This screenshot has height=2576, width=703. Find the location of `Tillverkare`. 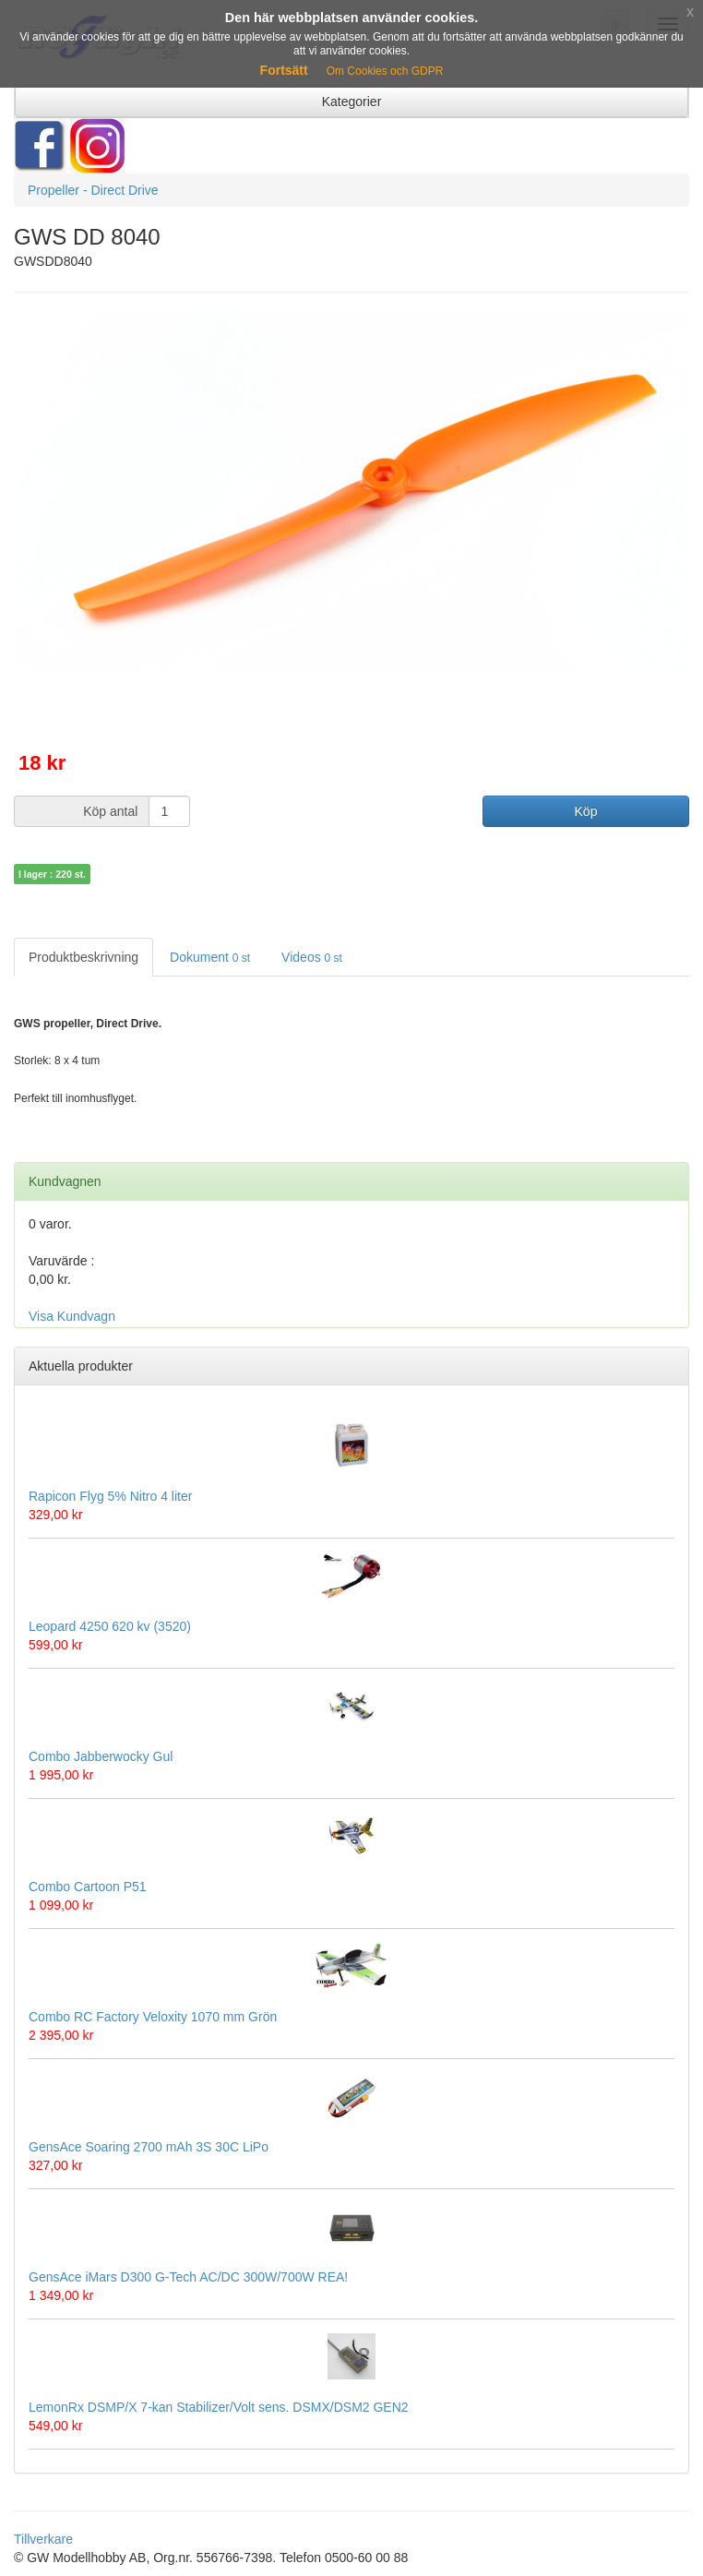

Tillverkare is located at coordinates (43, 2539).